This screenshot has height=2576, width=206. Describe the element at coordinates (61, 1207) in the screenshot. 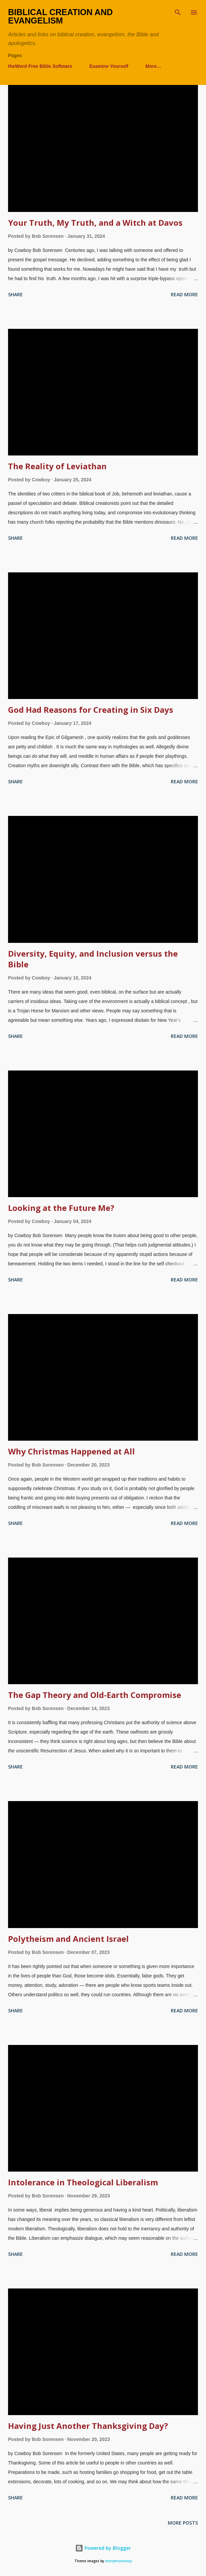

I see `Looking at the Future Me?` at that location.